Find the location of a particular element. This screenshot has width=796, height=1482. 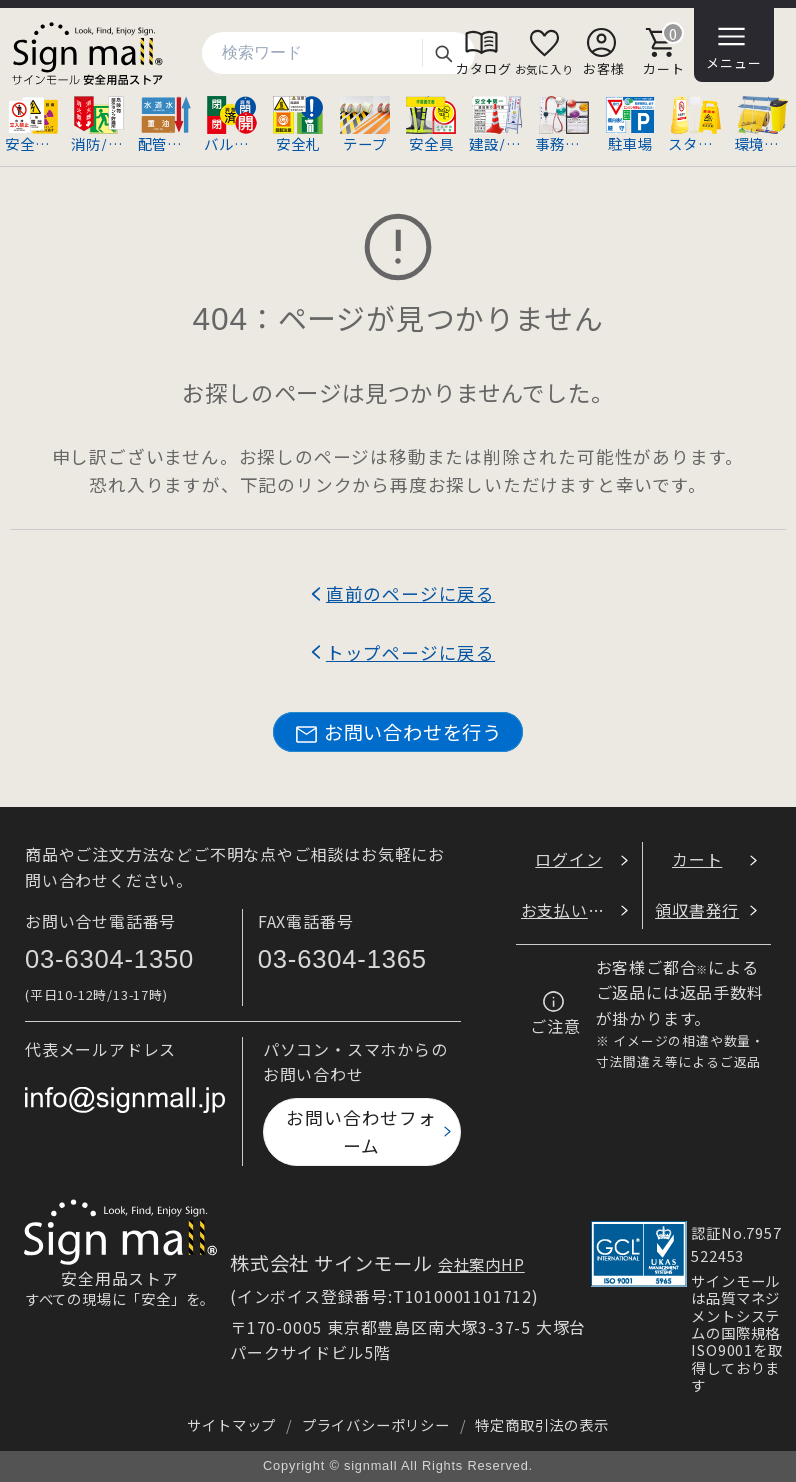

お問い合わせを行う is located at coordinates (398, 732).